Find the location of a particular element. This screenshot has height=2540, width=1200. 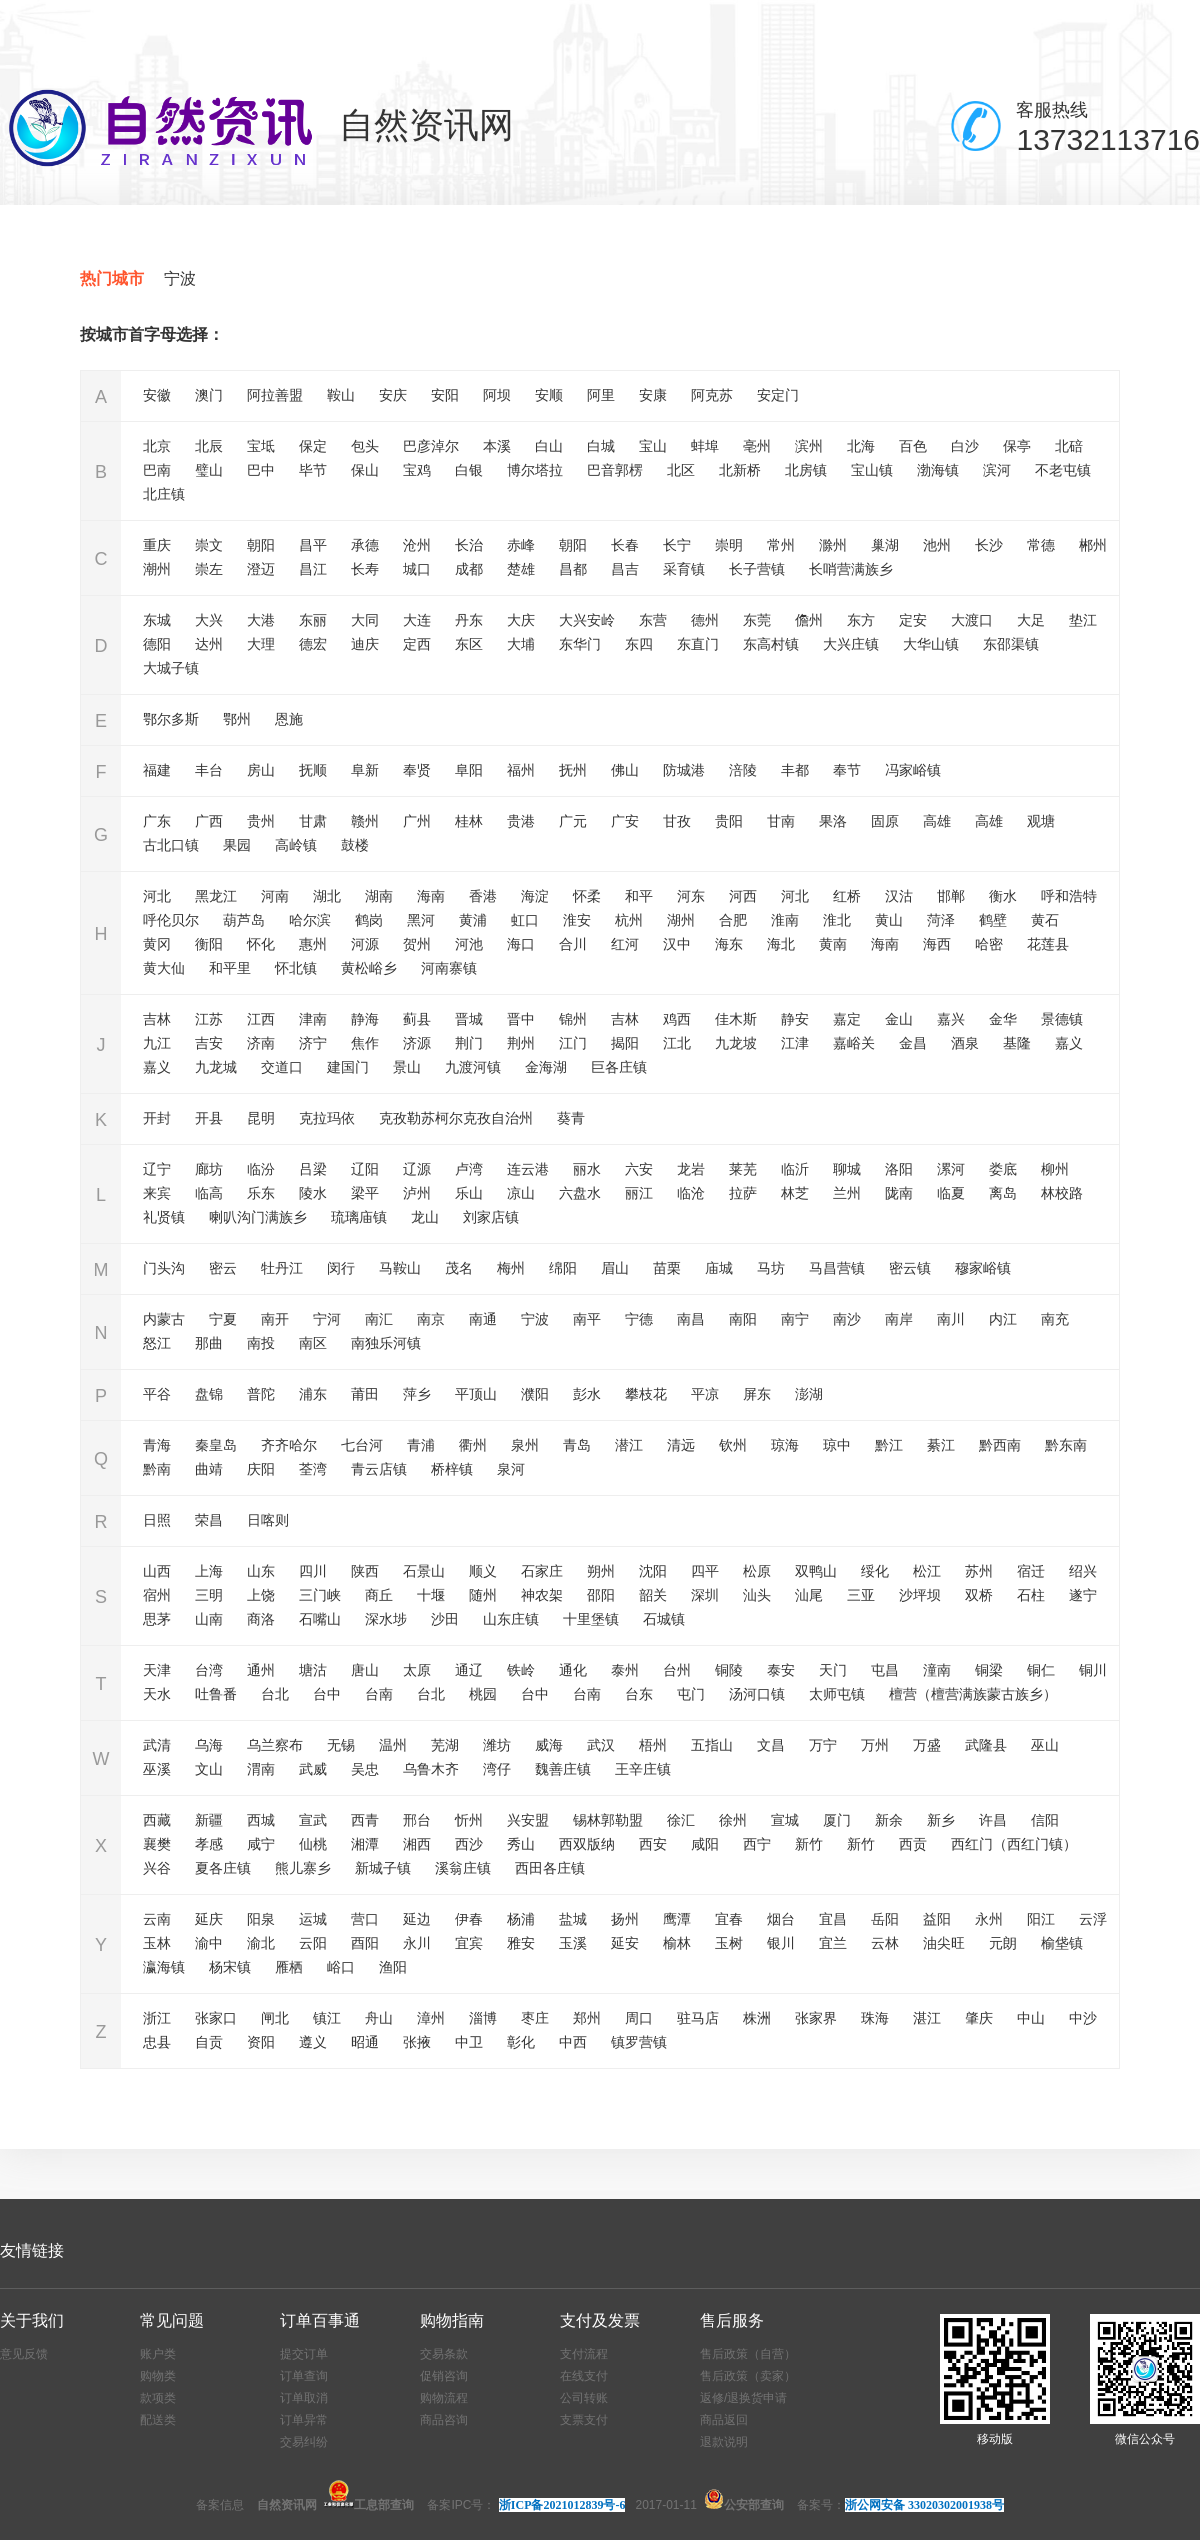

绵阳 is located at coordinates (563, 1268).